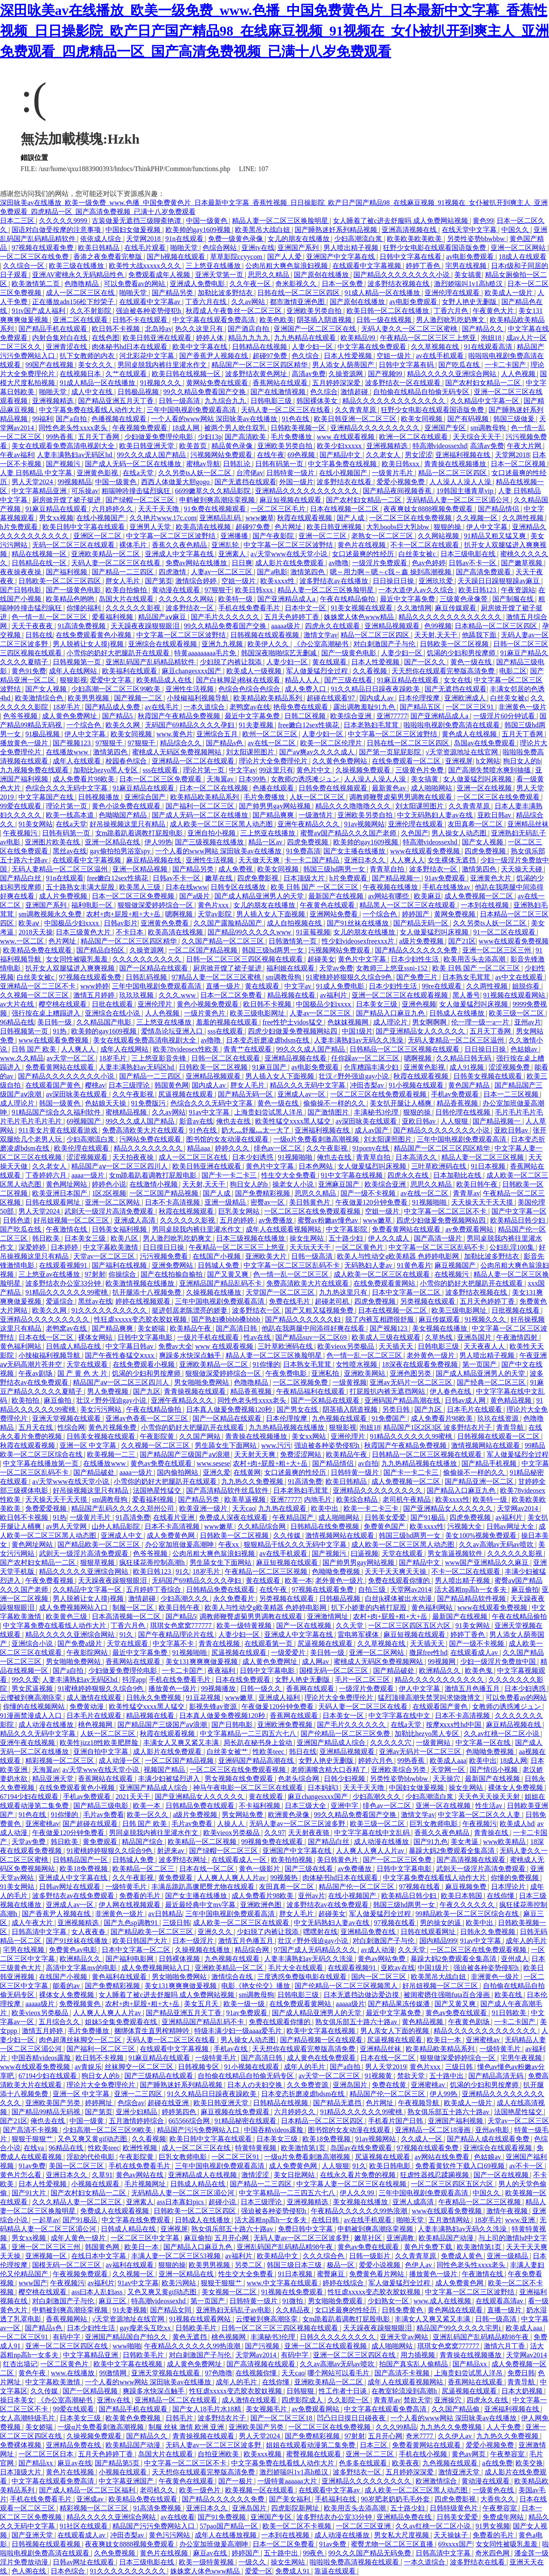  What do you see at coordinates (522, 2057) in the screenshot?
I see `宅男午夜视频` at bounding box center [522, 2057].